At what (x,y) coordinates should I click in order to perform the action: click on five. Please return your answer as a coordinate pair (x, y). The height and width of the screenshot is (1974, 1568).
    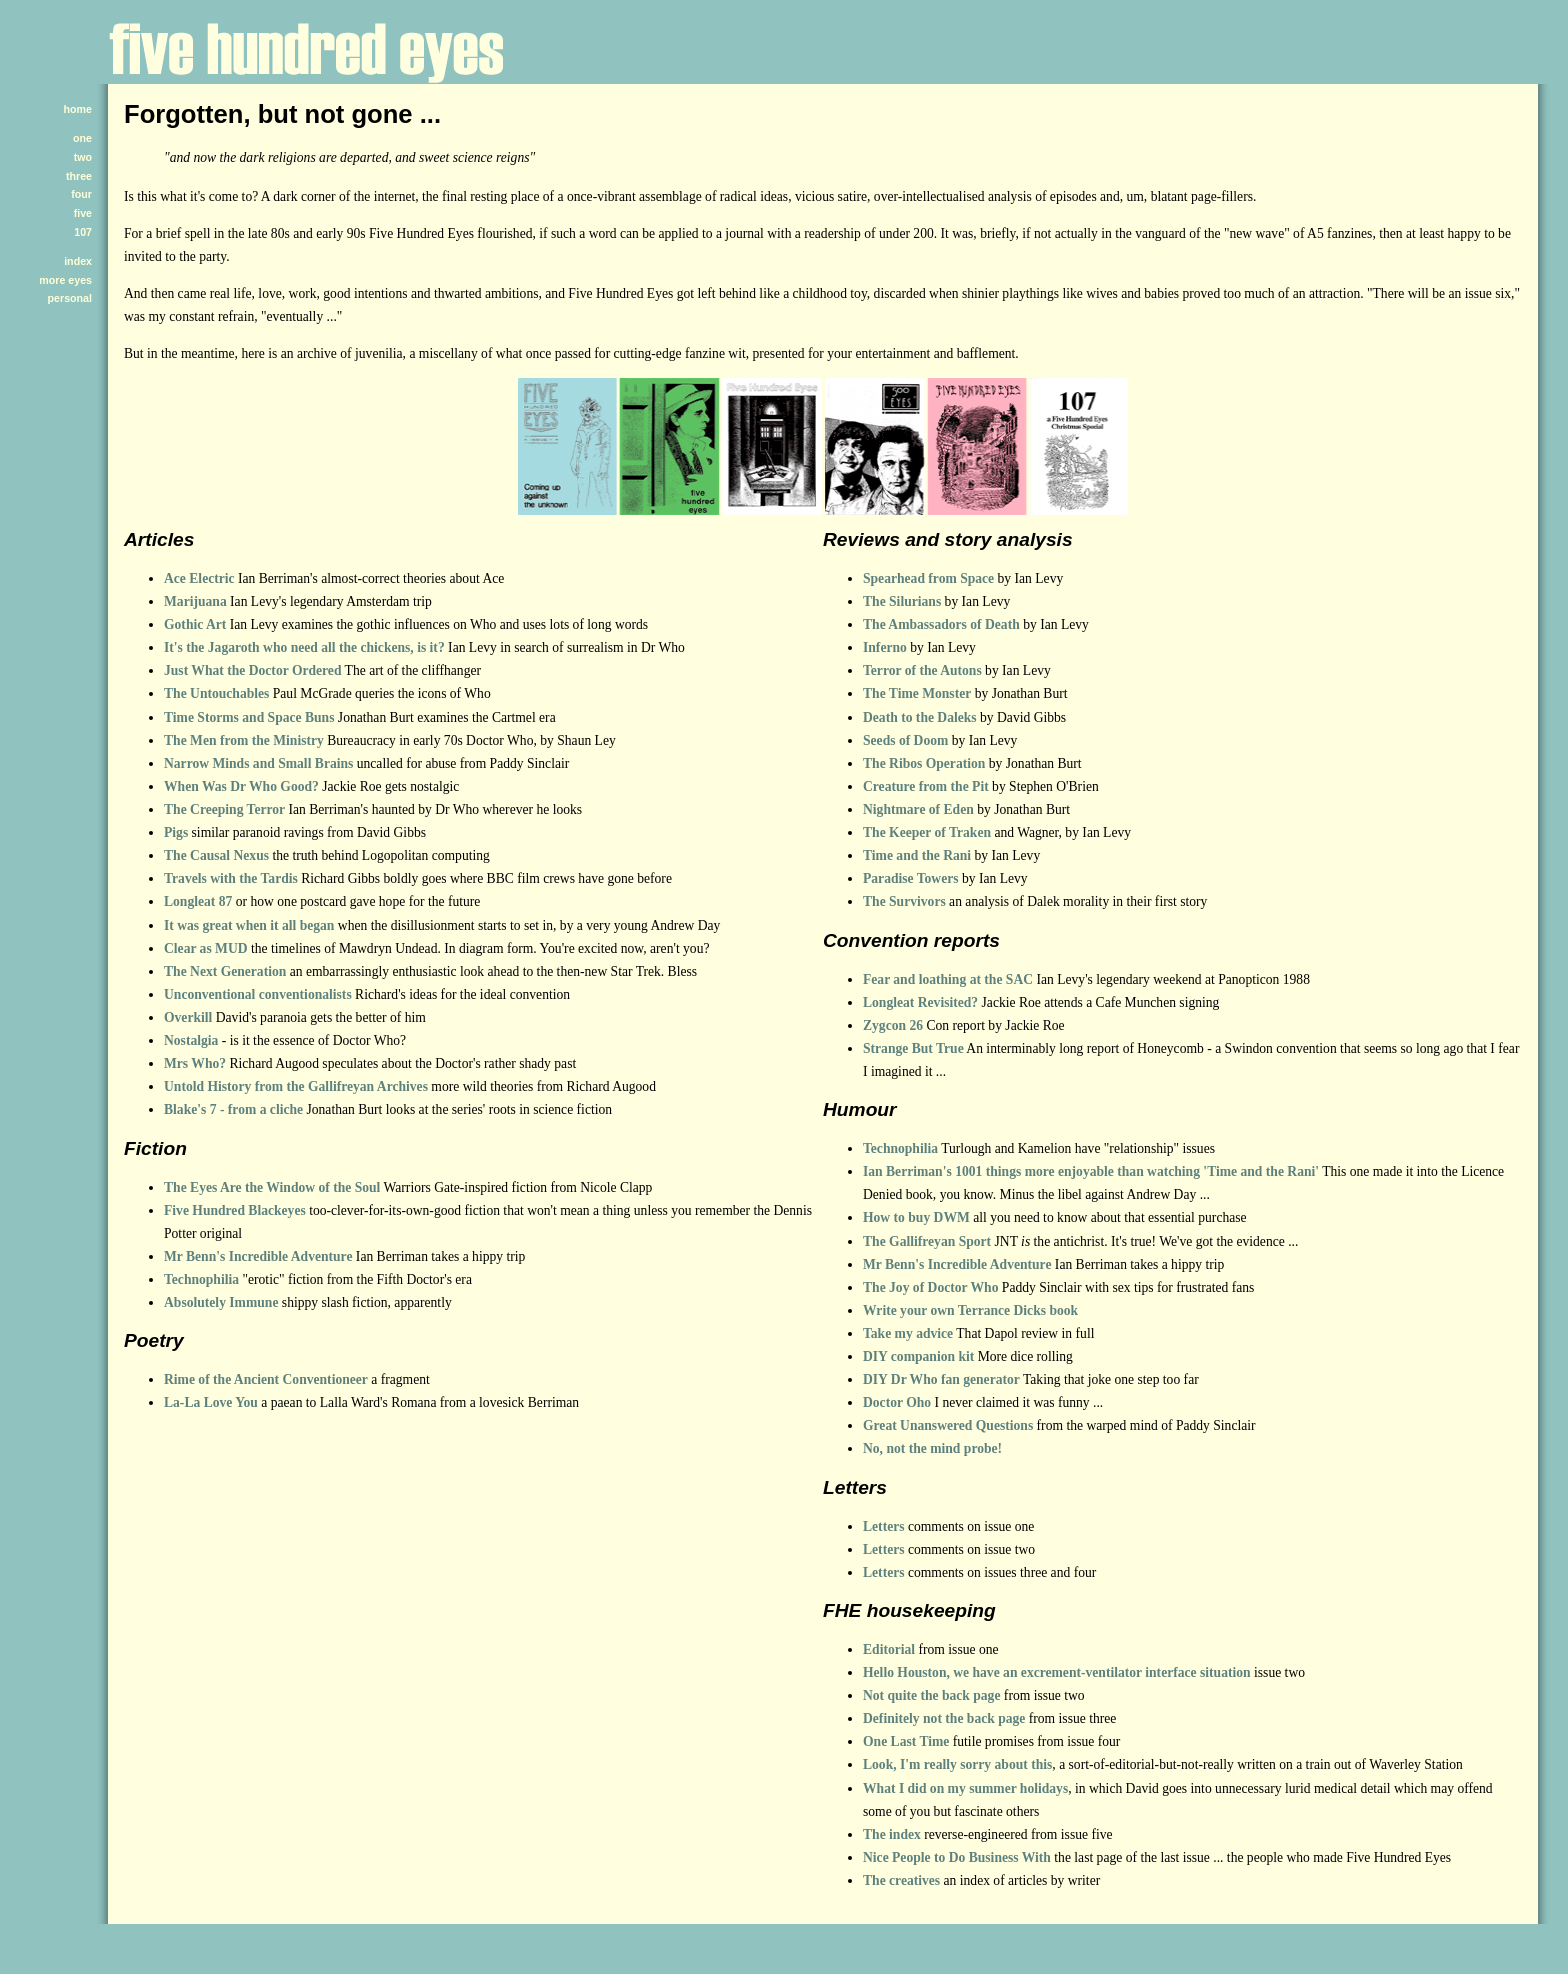
    Looking at the image, I should click on (83, 213).